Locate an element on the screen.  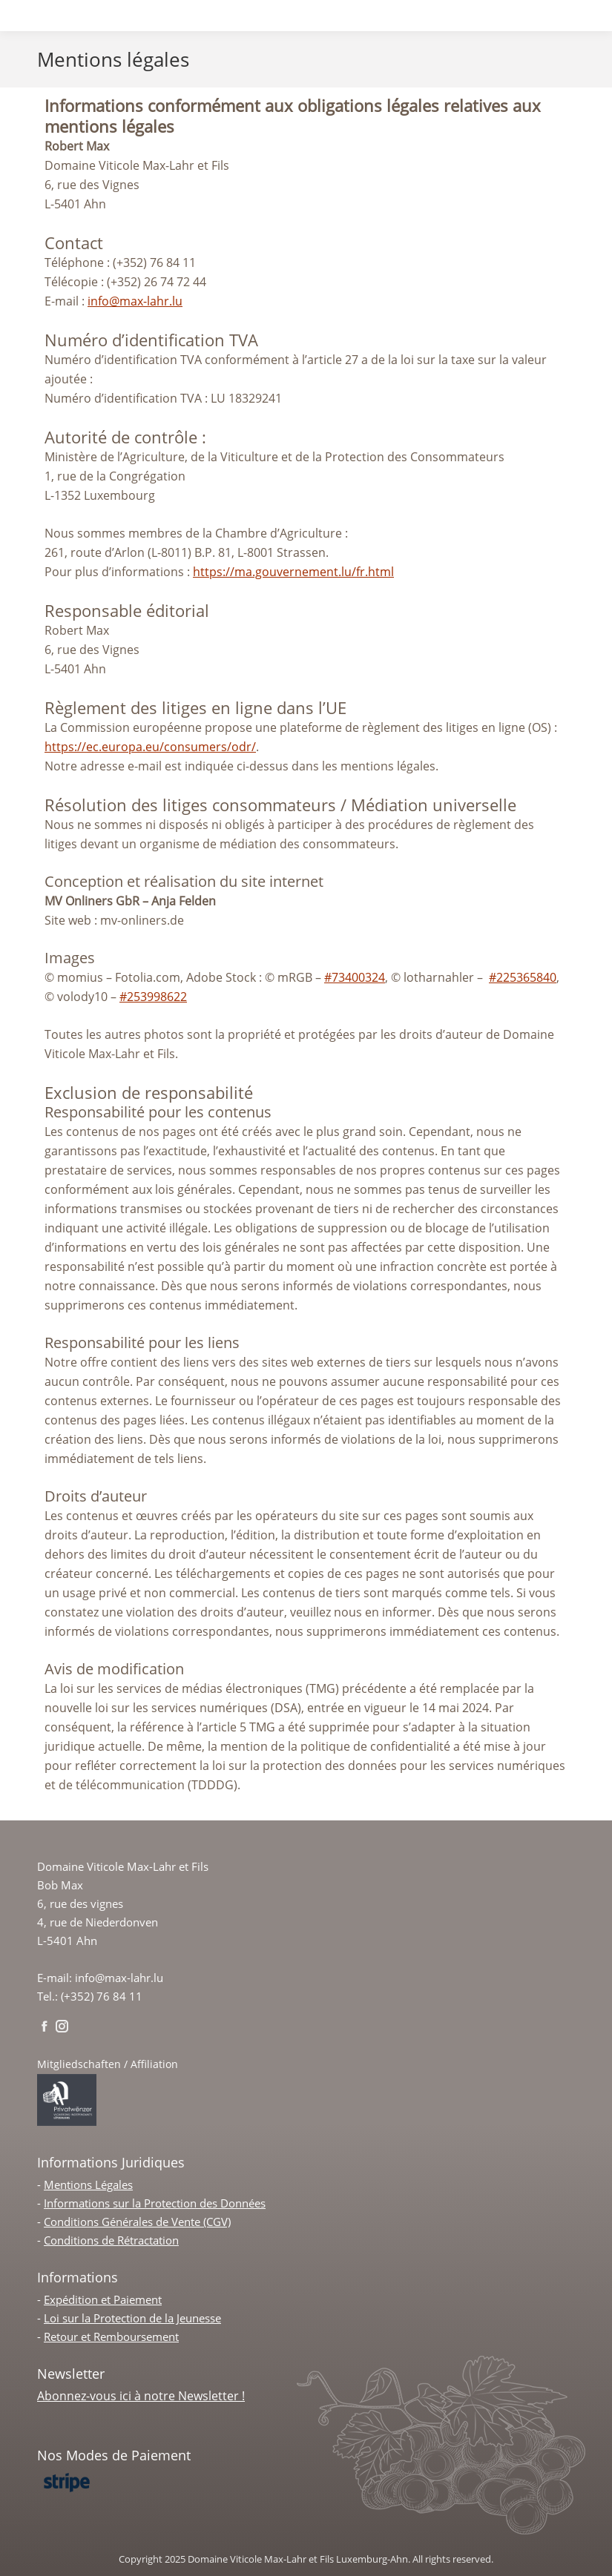
Expédition et Paiement is located at coordinates (103, 2299).